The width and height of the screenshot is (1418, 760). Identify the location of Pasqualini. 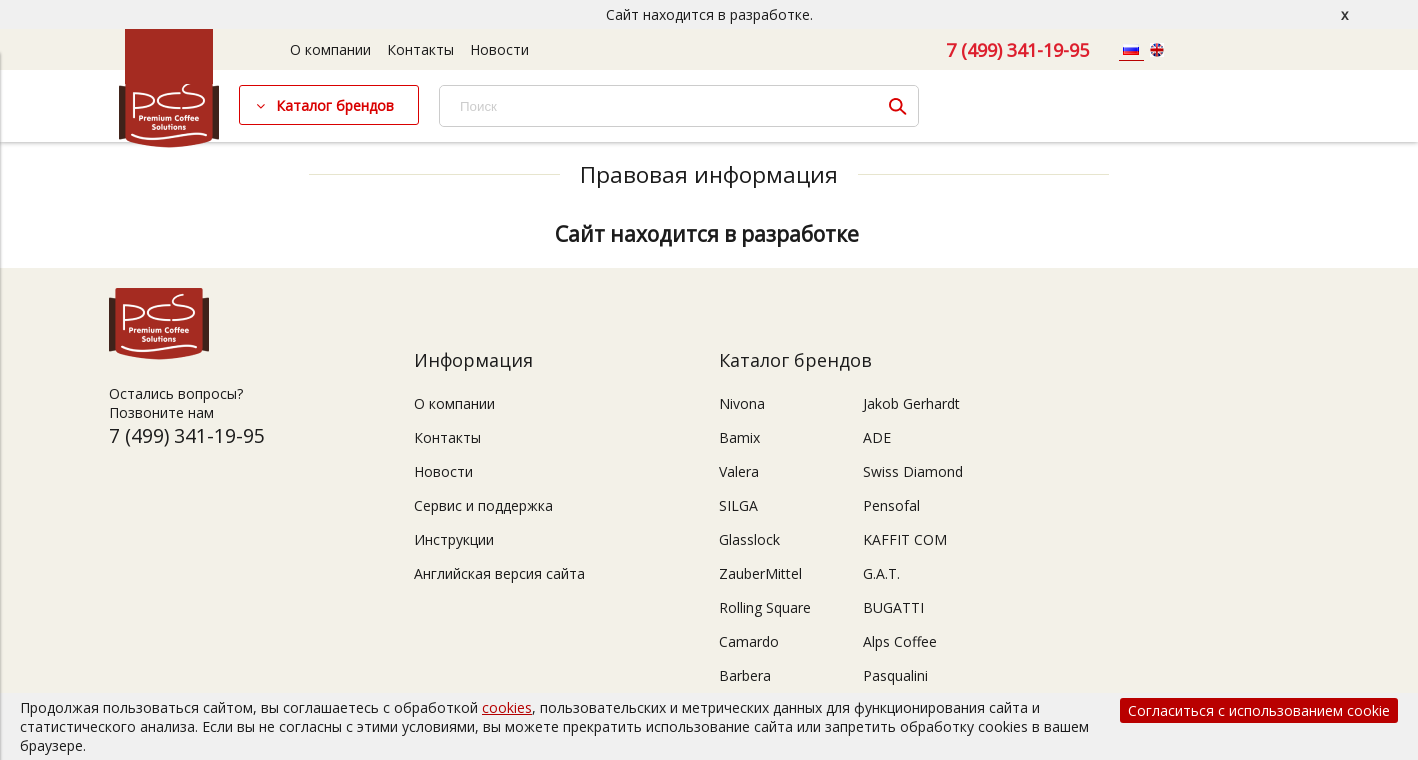
(895, 675).